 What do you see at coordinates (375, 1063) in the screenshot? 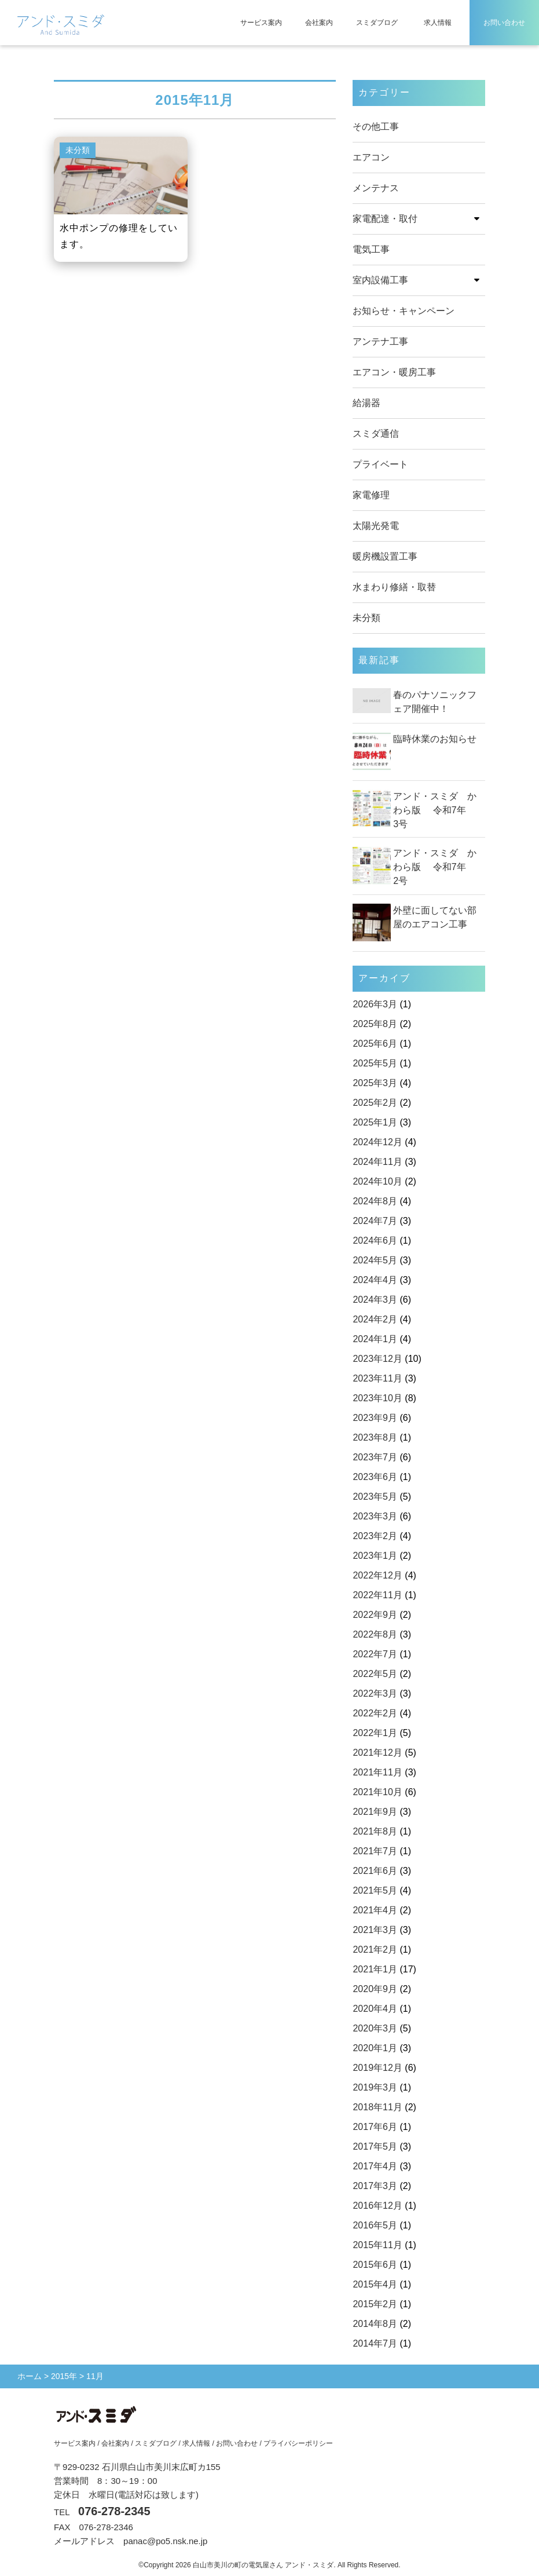
I see `2025年5月` at bounding box center [375, 1063].